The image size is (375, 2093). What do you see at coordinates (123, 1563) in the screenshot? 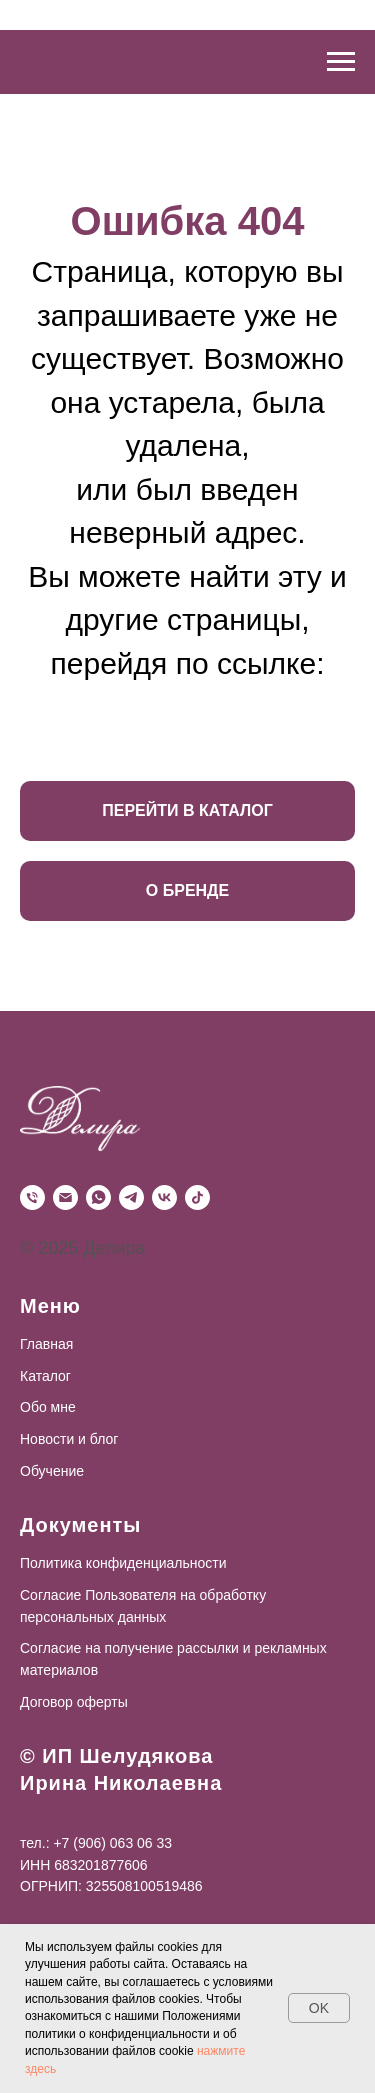
I see `Политика конфиденциальности` at bounding box center [123, 1563].